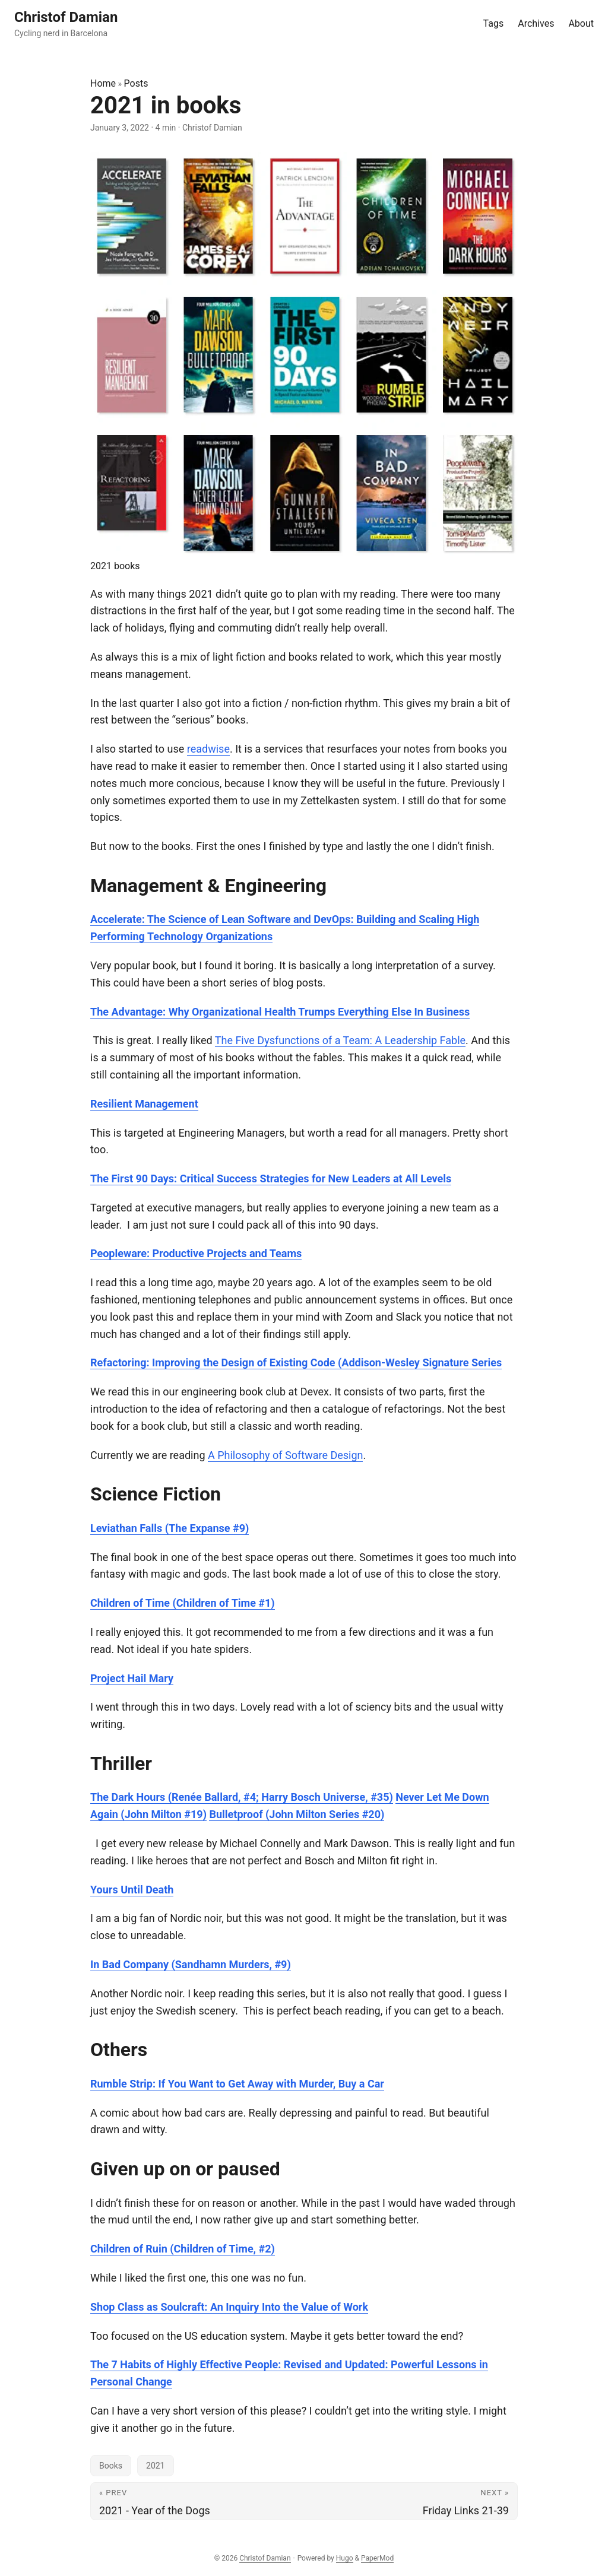 This screenshot has width=608, height=2576. I want to click on The Advantage: Why Organizational Health Trumps Everything Else In Business, so click(280, 1011).